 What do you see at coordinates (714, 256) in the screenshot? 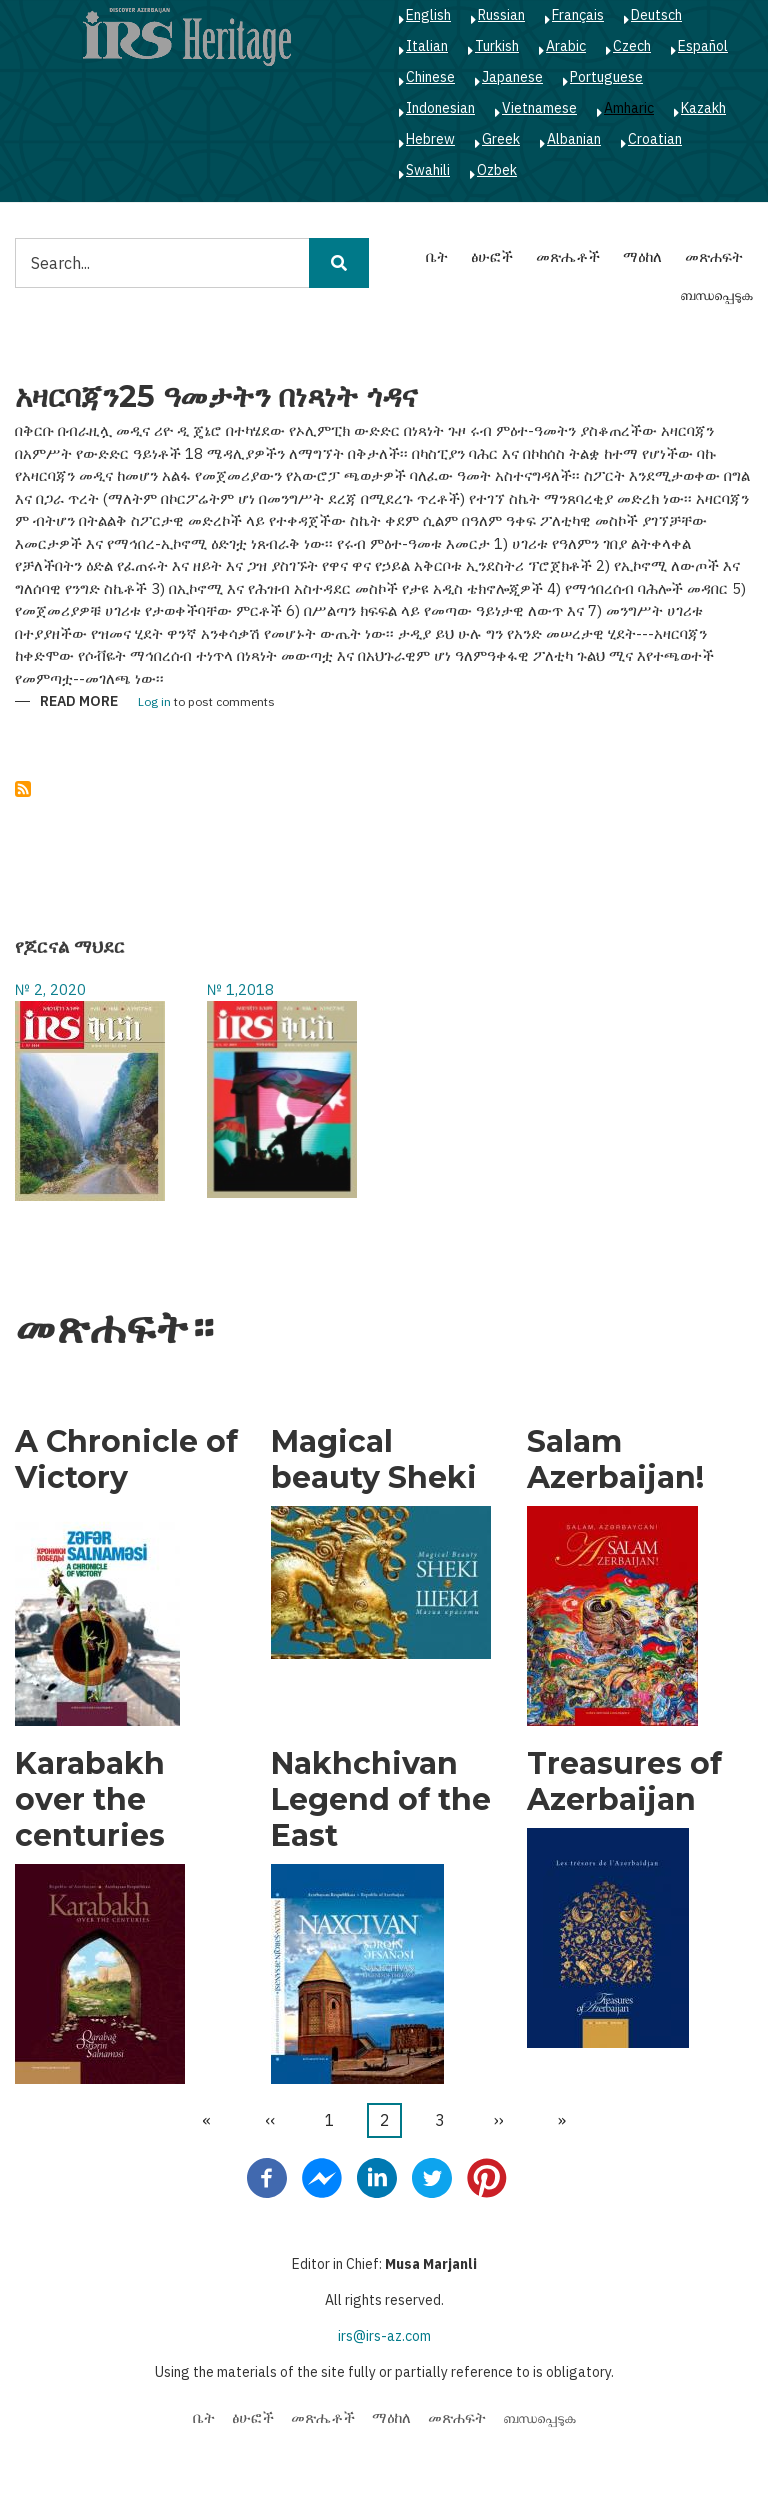
I see `መጽሐፍት` at bounding box center [714, 256].